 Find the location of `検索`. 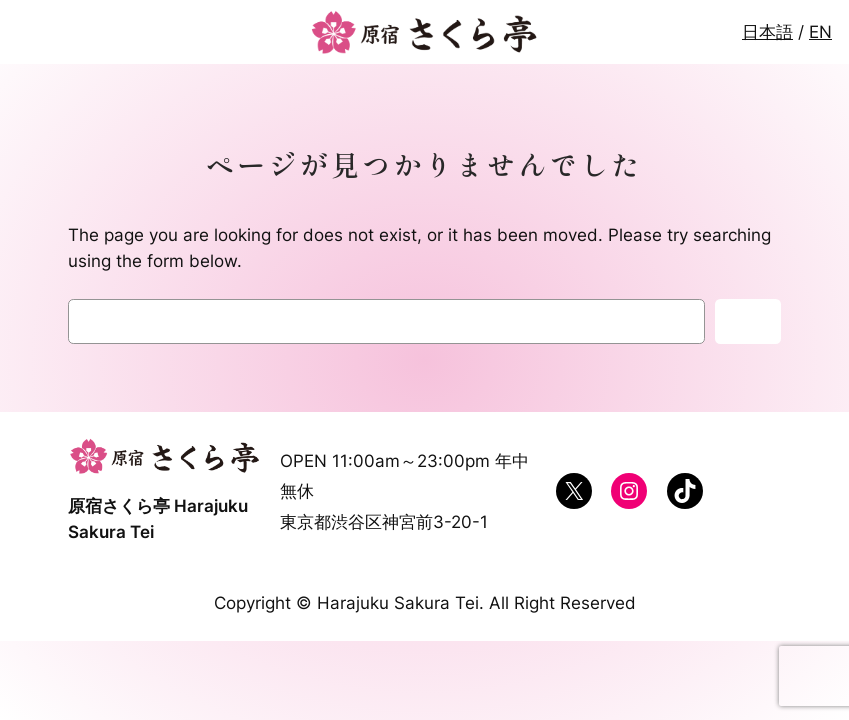

検索 is located at coordinates (748, 322).